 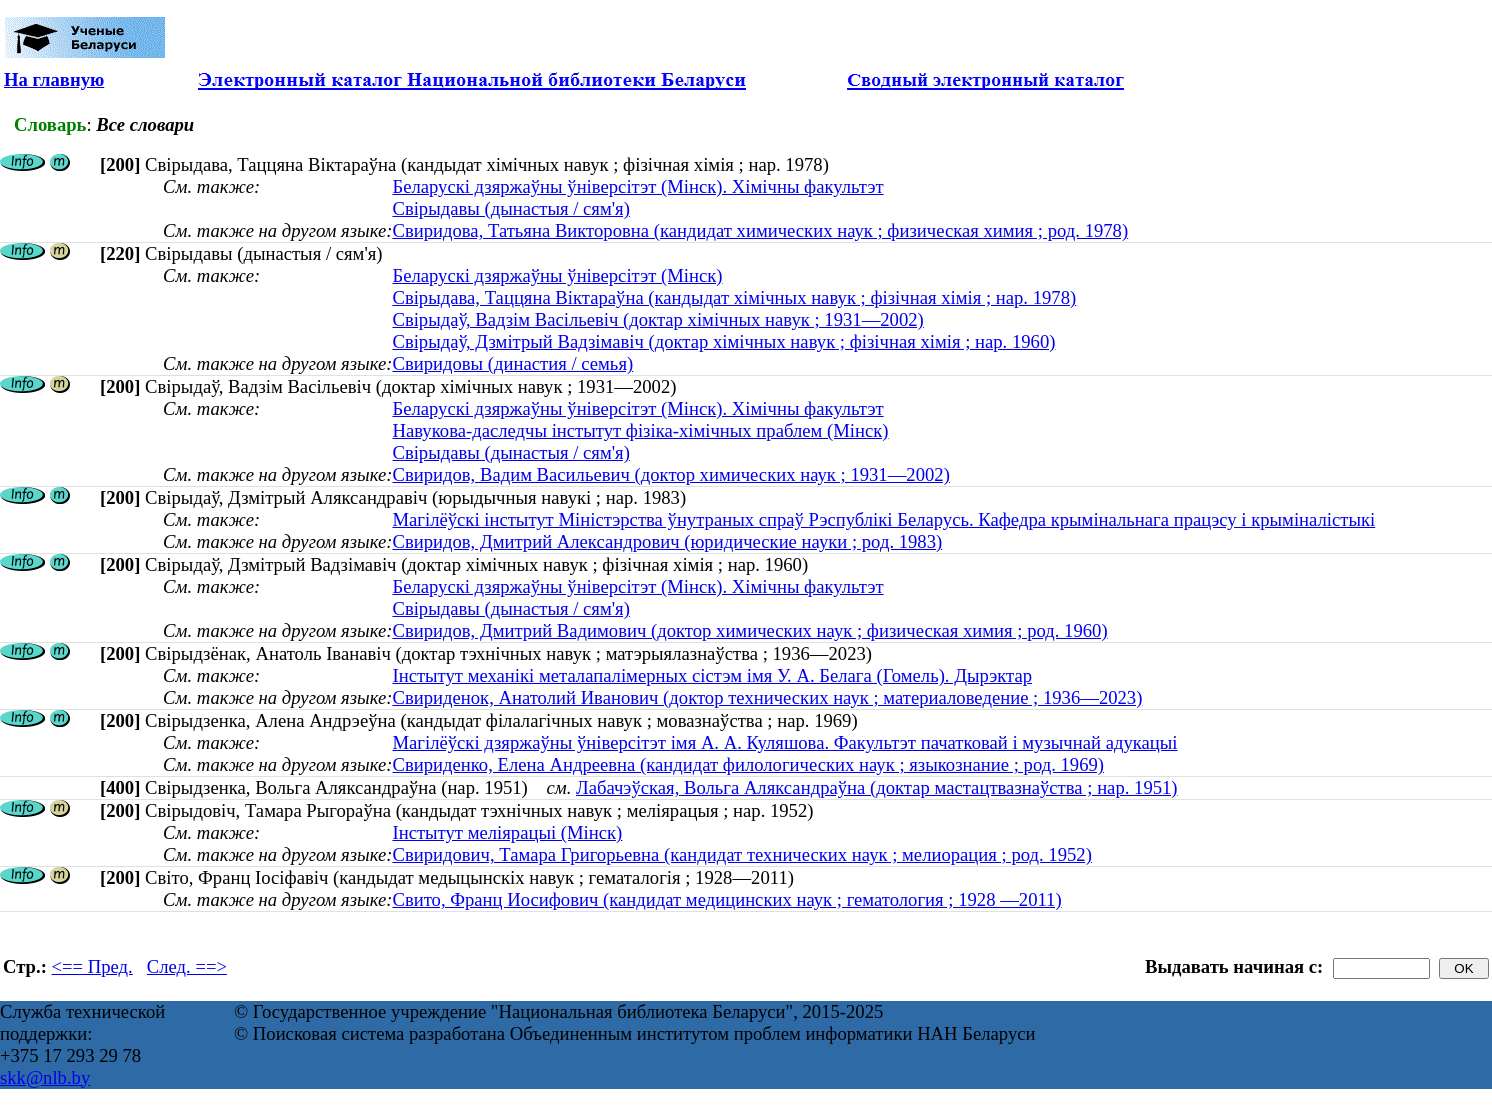 I want to click on Беларускі дзяржаўны ўніверсітэт (Мінск). Хімічны факультэт, so click(x=637, y=186).